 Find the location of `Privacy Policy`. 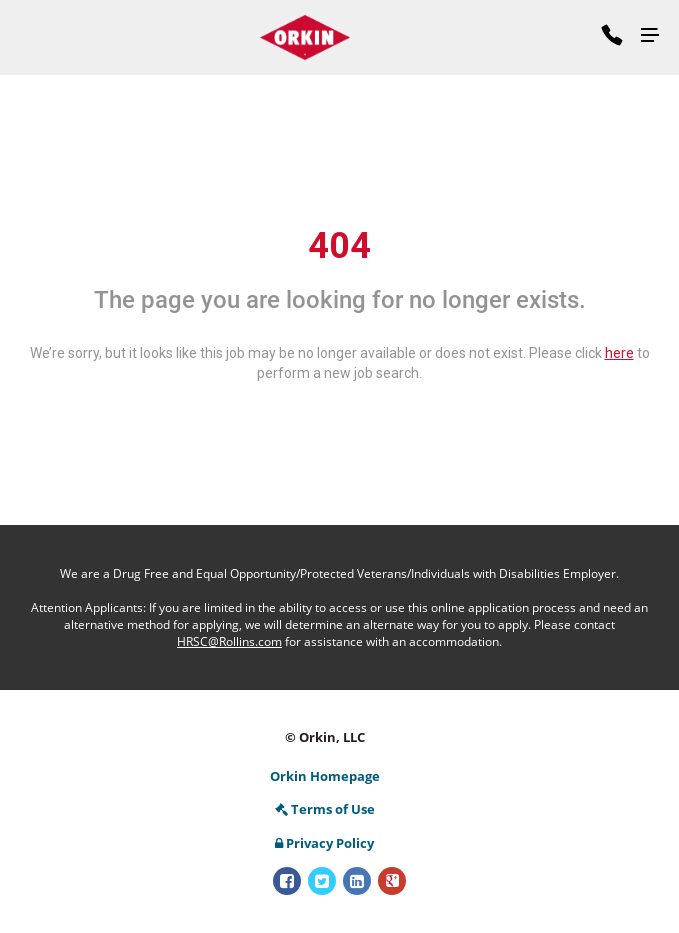

Privacy Policy is located at coordinates (324, 843).